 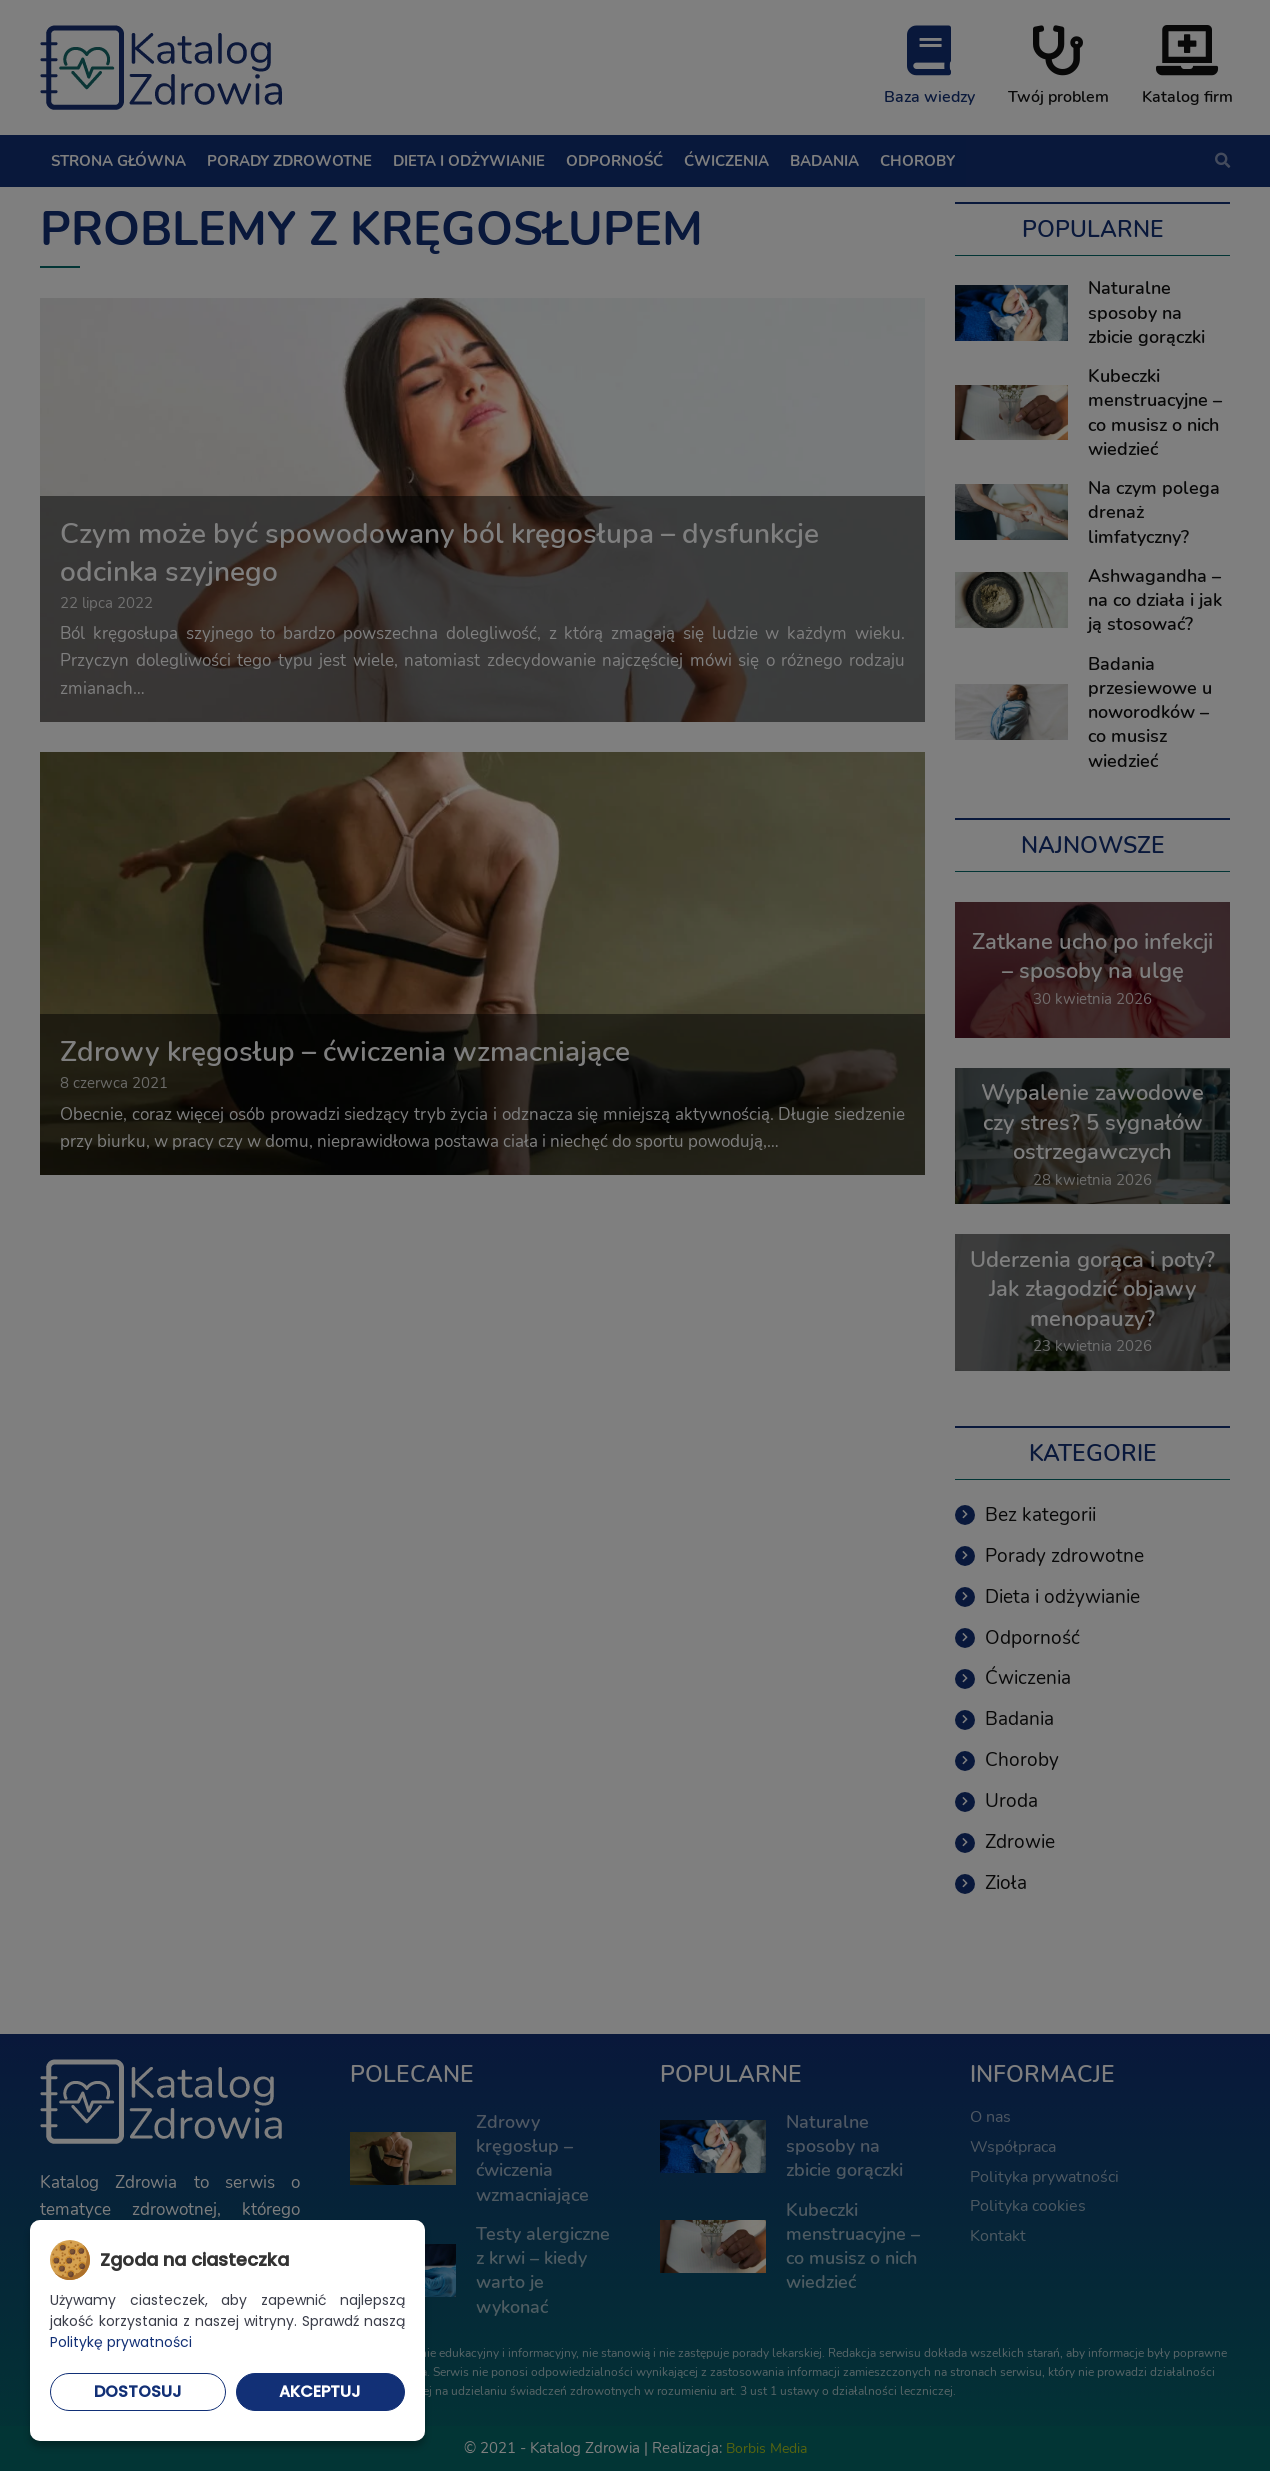 What do you see at coordinates (121, 2342) in the screenshot?
I see `Politykę prywatności` at bounding box center [121, 2342].